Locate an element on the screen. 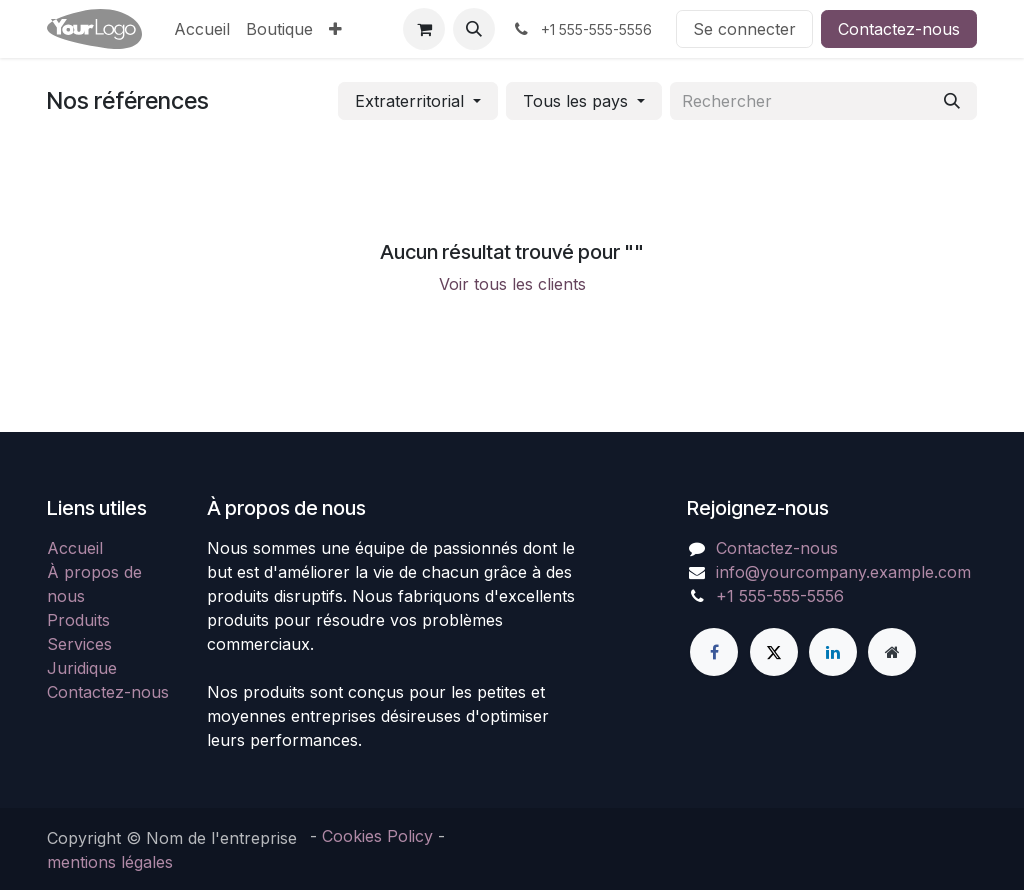 This screenshot has height=890, width=1024. [button] is located at coordinates (474, 29).